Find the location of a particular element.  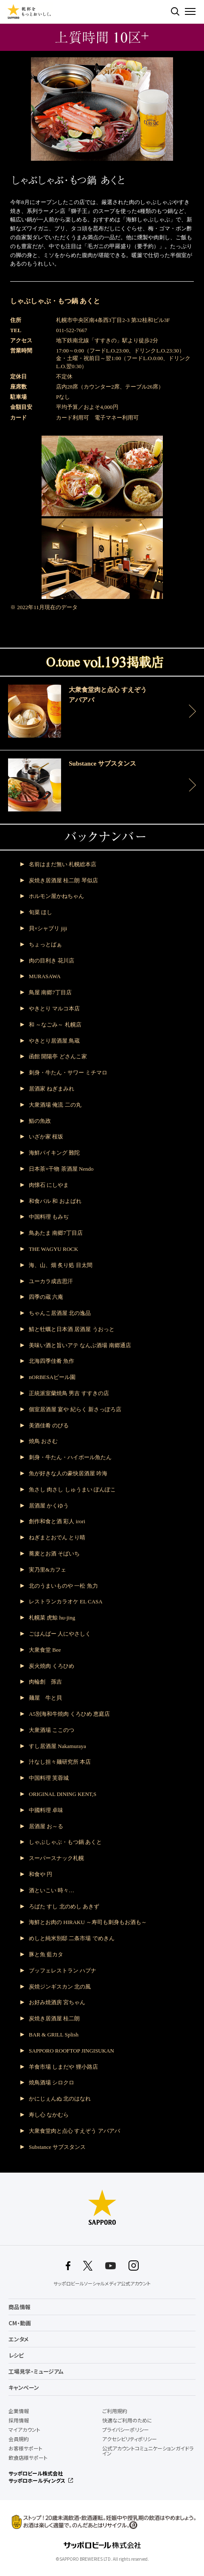

創作和食と酒 彩人 irori is located at coordinates (57, 1521).